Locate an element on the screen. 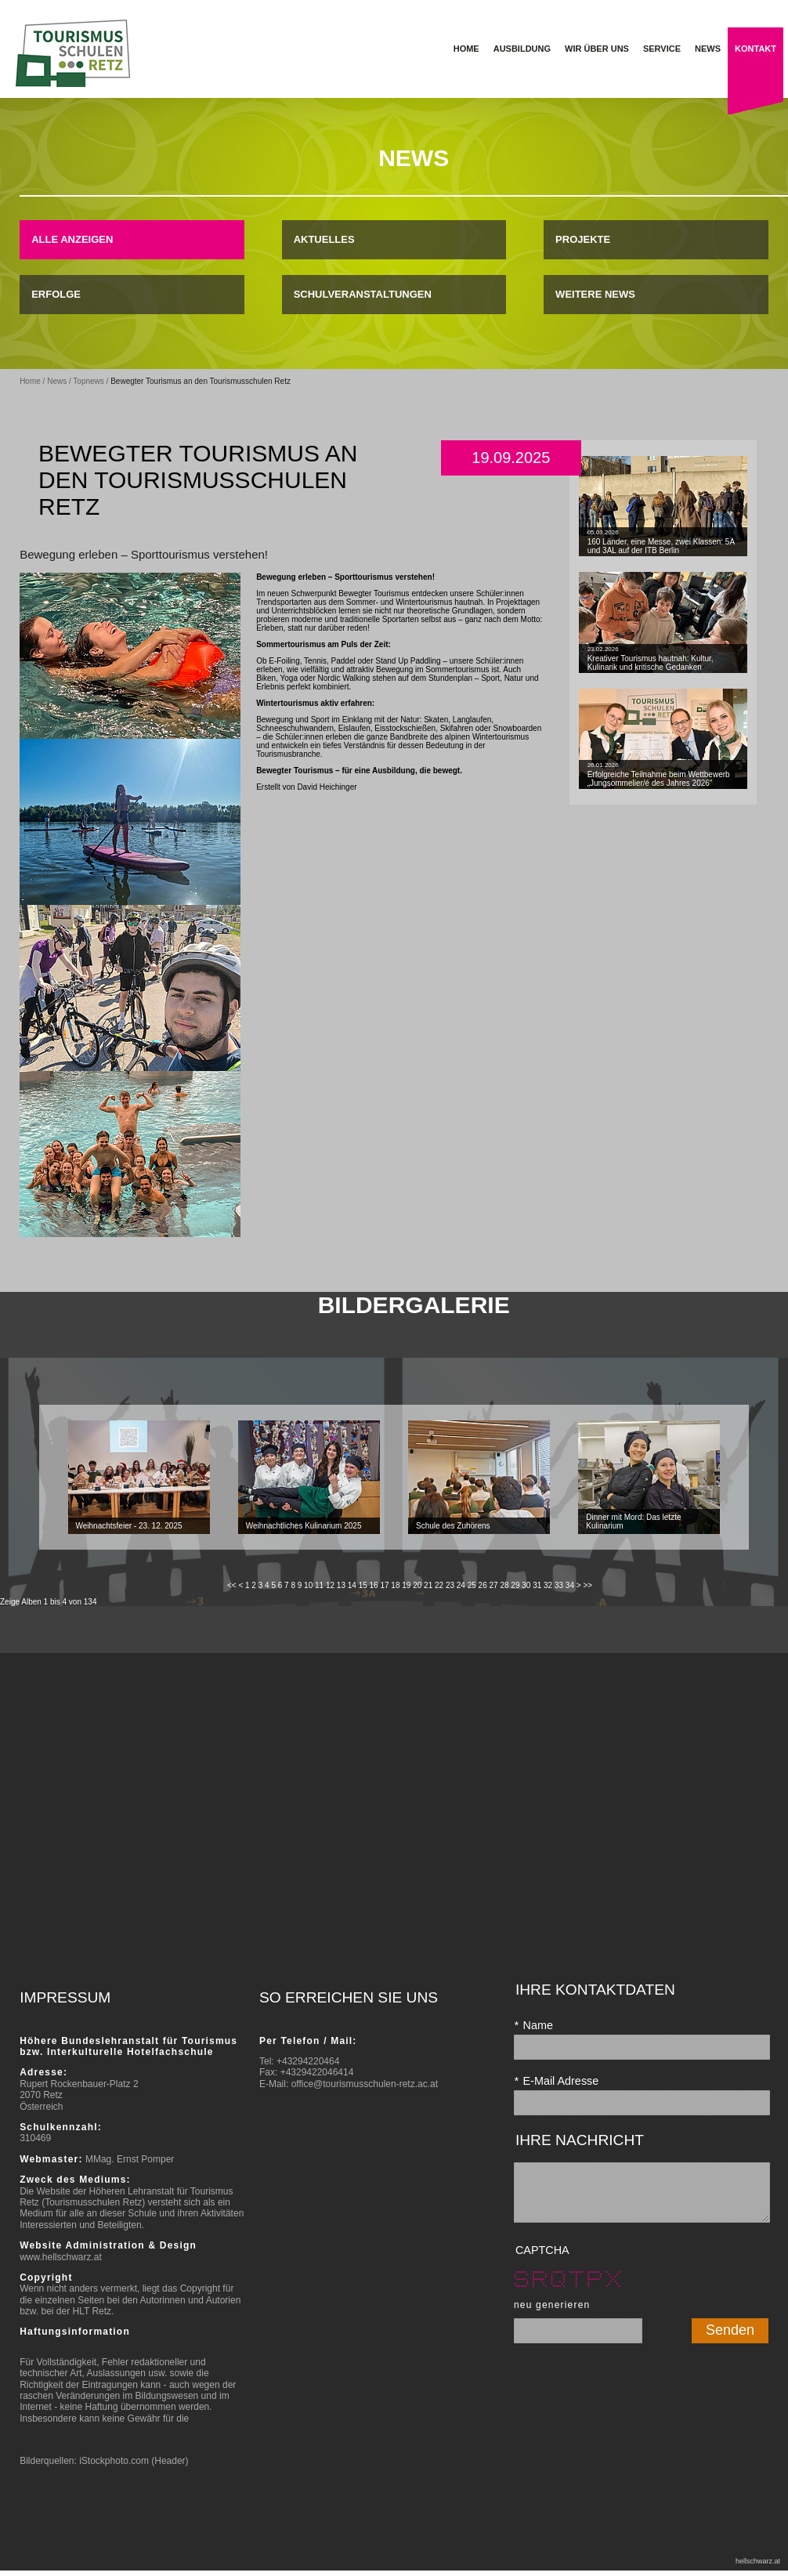 Image resolution: width=788 pixels, height=2576 pixels. Home is located at coordinates (30, 381).